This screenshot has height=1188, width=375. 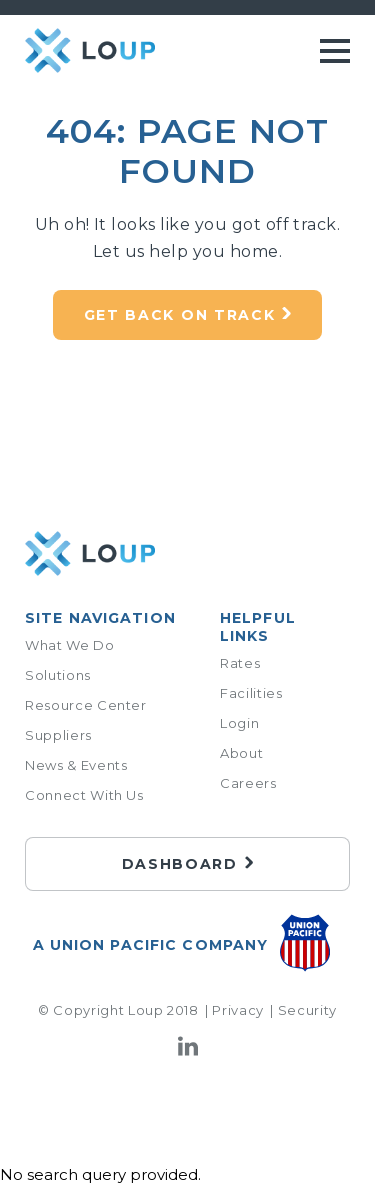 I want to click on Login, so click(x=239, y=723).